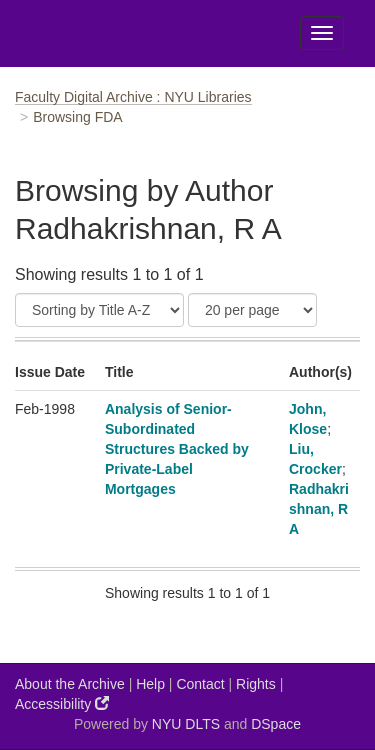 This screenshot has height=750, width=375. What do you see at coordinates (99, 310) in the screenshot?
I see `[Sort]` at bounding box center [99, 310].